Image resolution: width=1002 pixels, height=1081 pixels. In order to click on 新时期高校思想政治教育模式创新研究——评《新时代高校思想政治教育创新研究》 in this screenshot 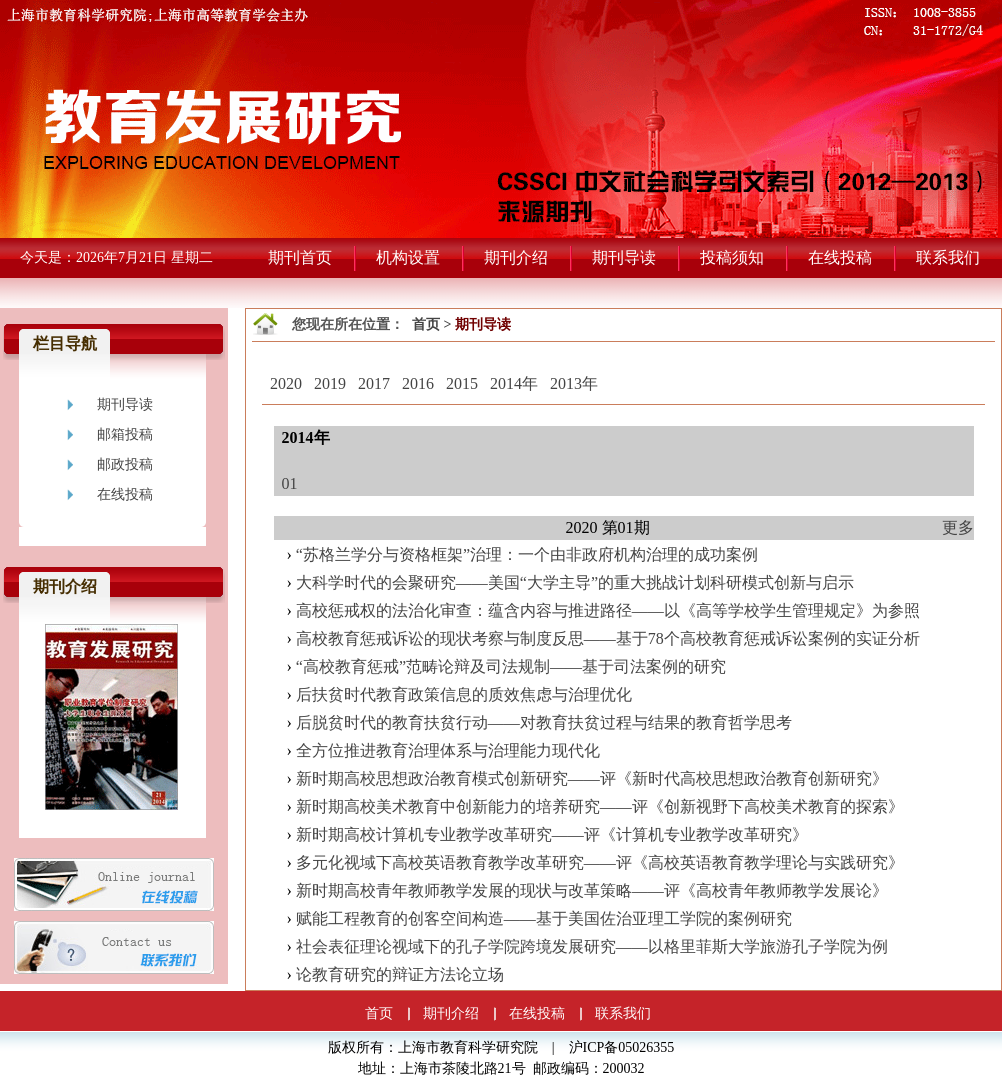, I will do `click(592, 778)`.